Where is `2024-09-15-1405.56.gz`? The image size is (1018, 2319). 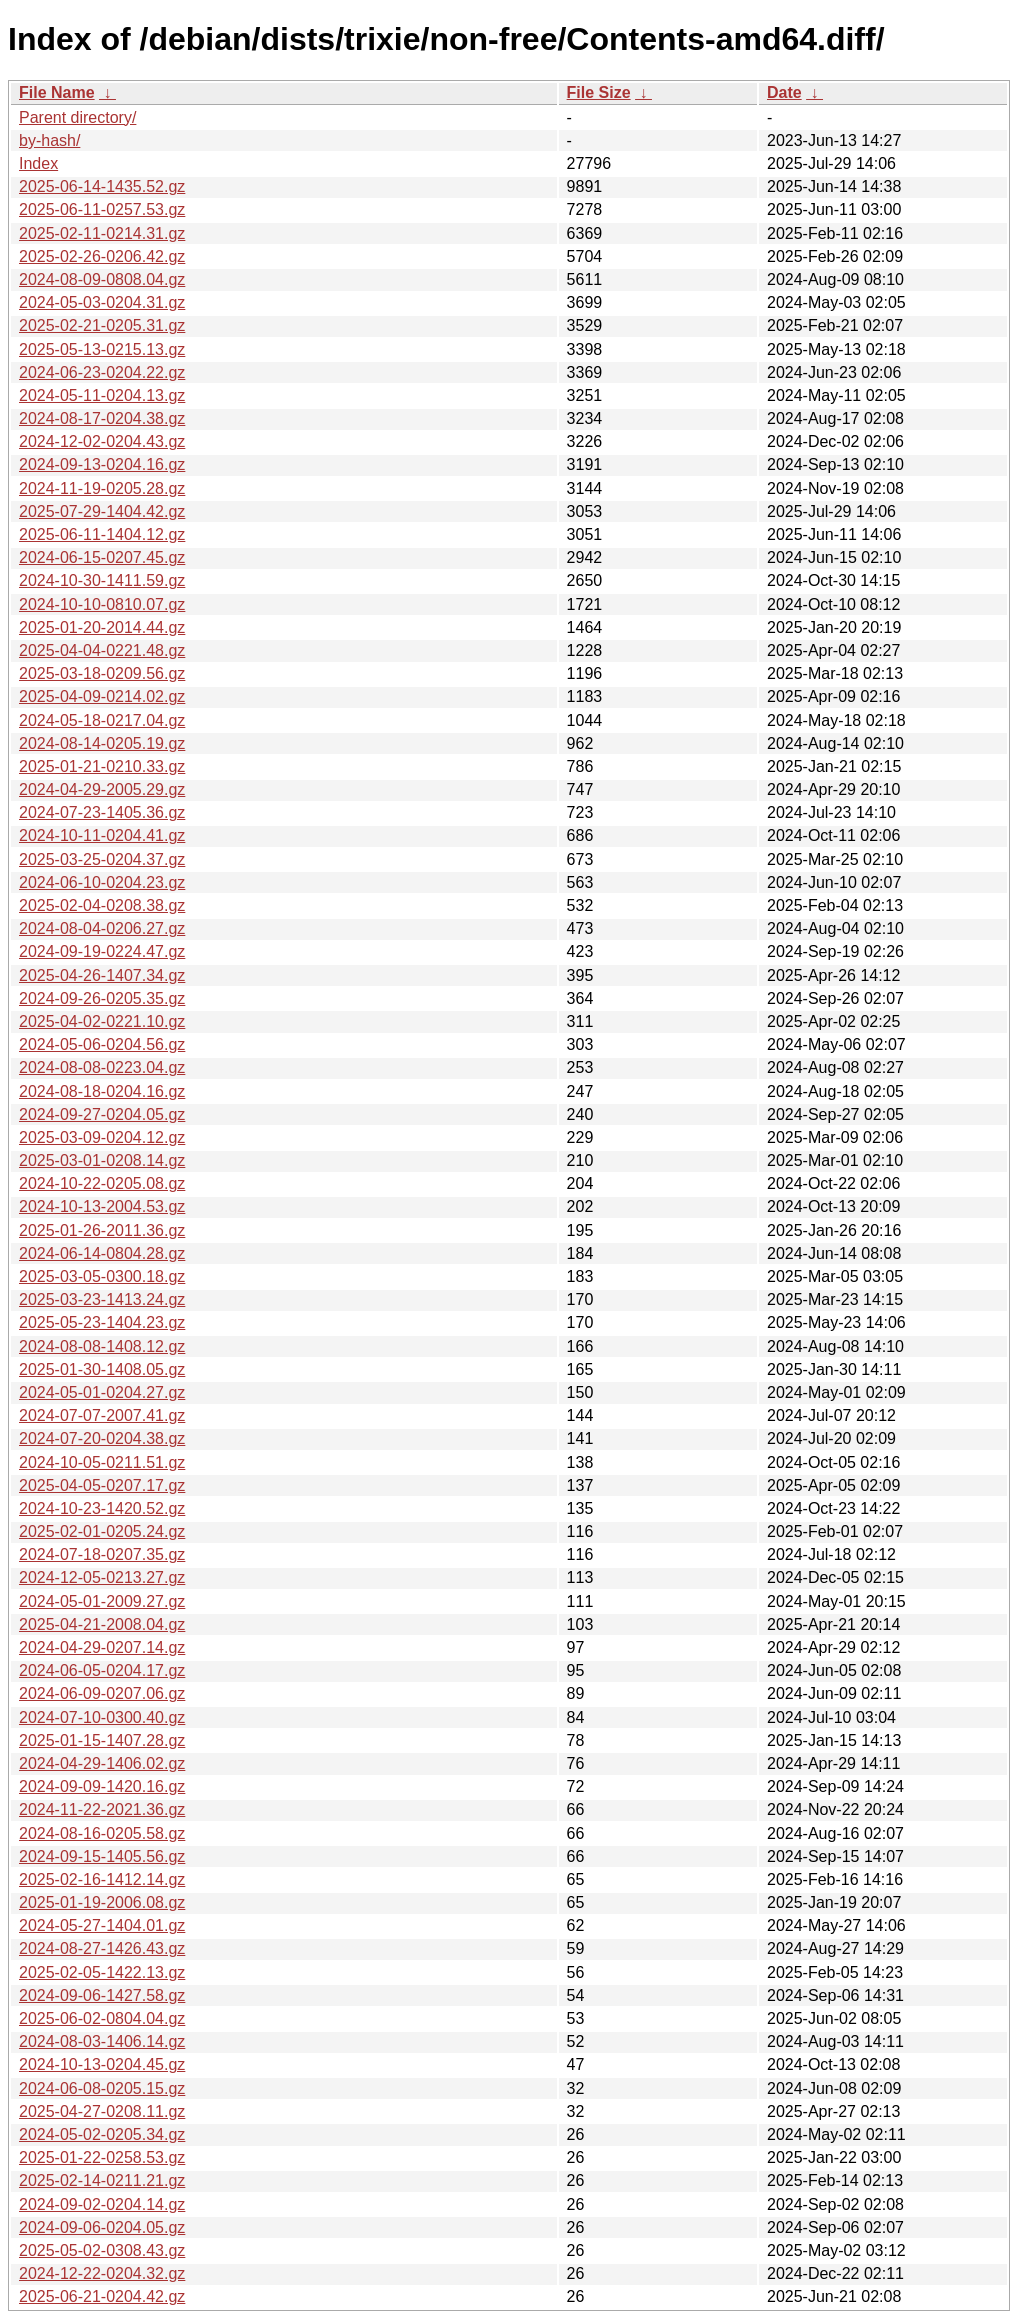
2024-09-15-1405.56.gz is located at coordinates (102, 1856).